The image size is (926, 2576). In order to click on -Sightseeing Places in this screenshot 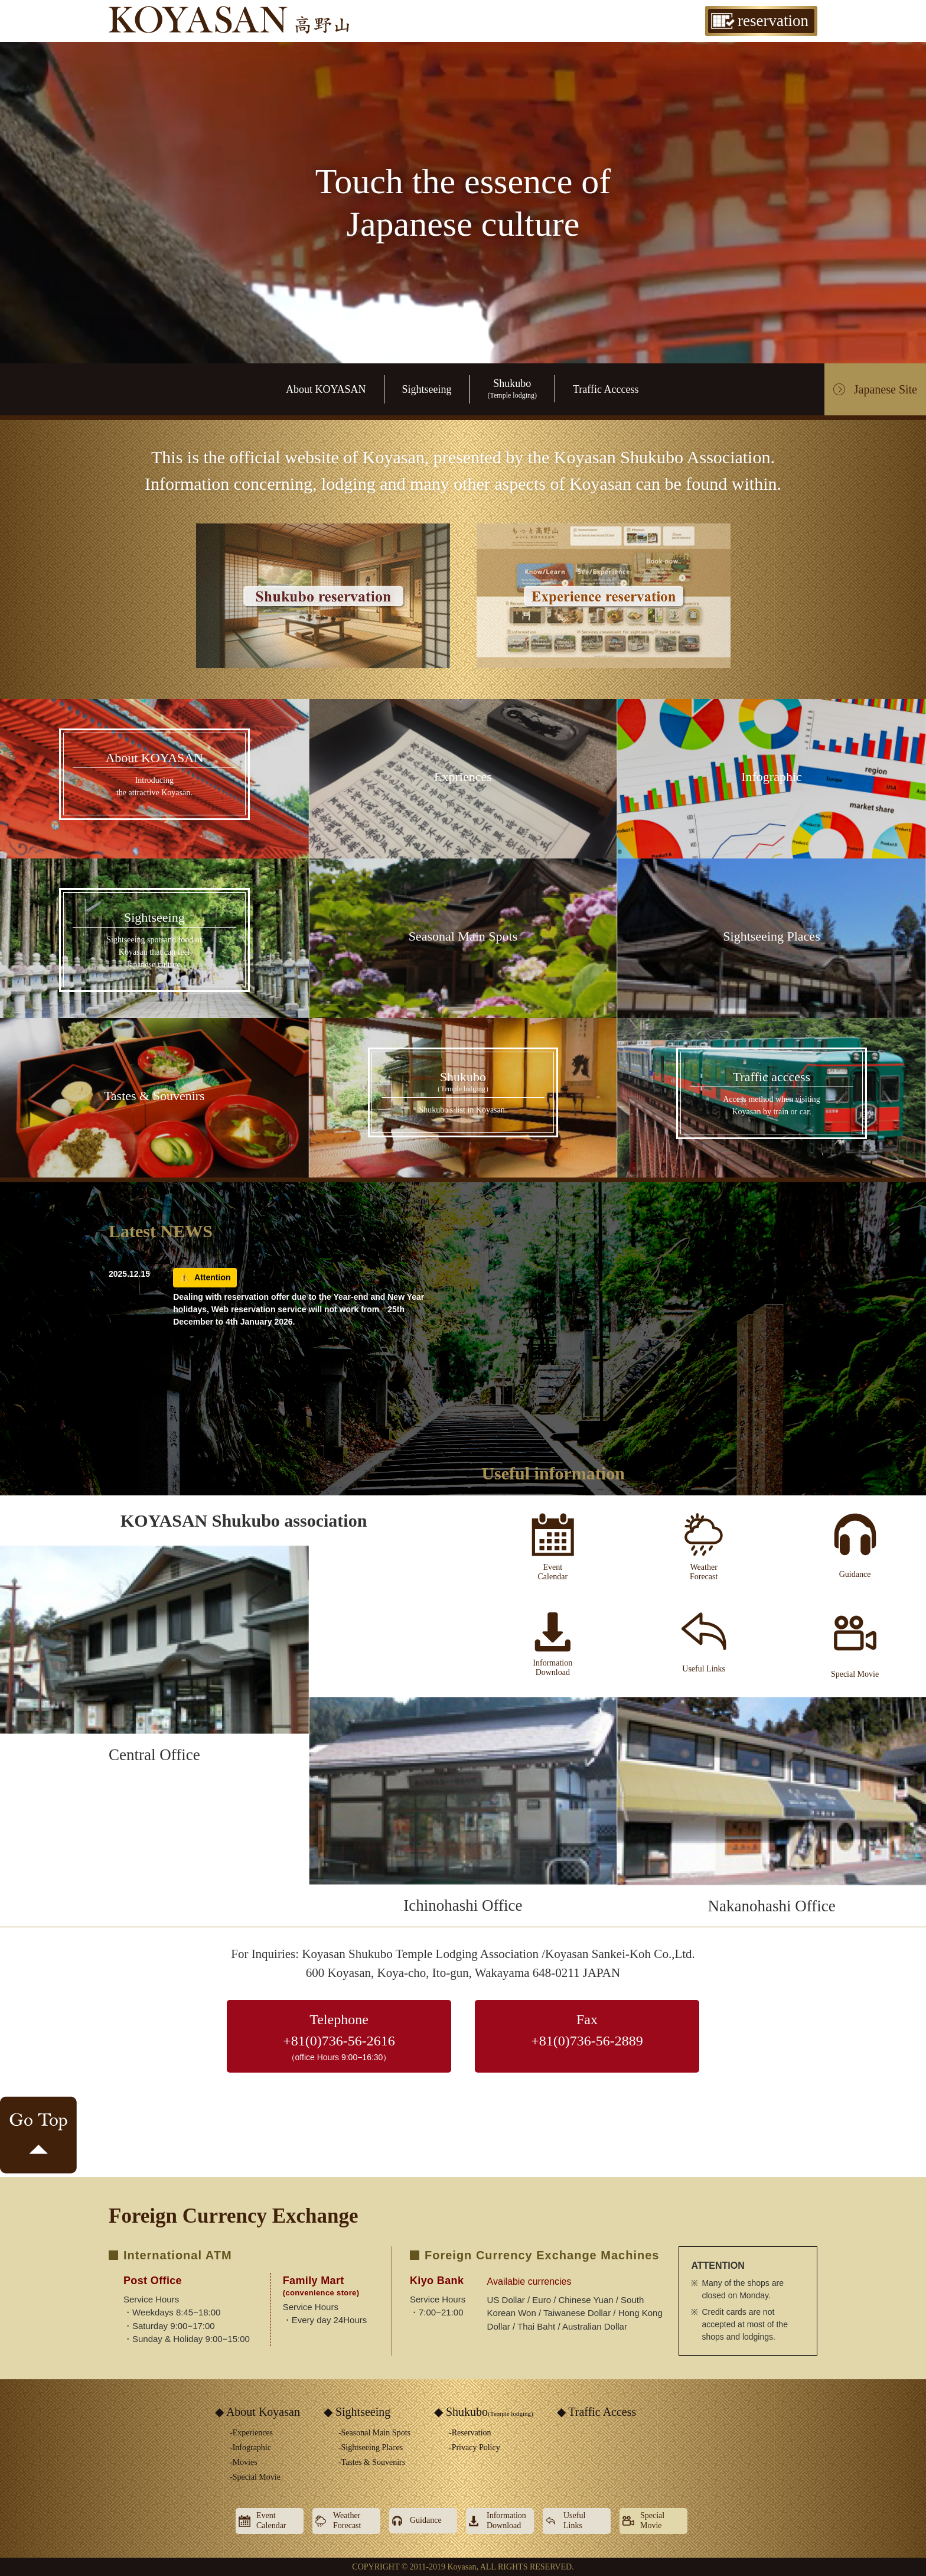, I will do `click(370, 2447)`.